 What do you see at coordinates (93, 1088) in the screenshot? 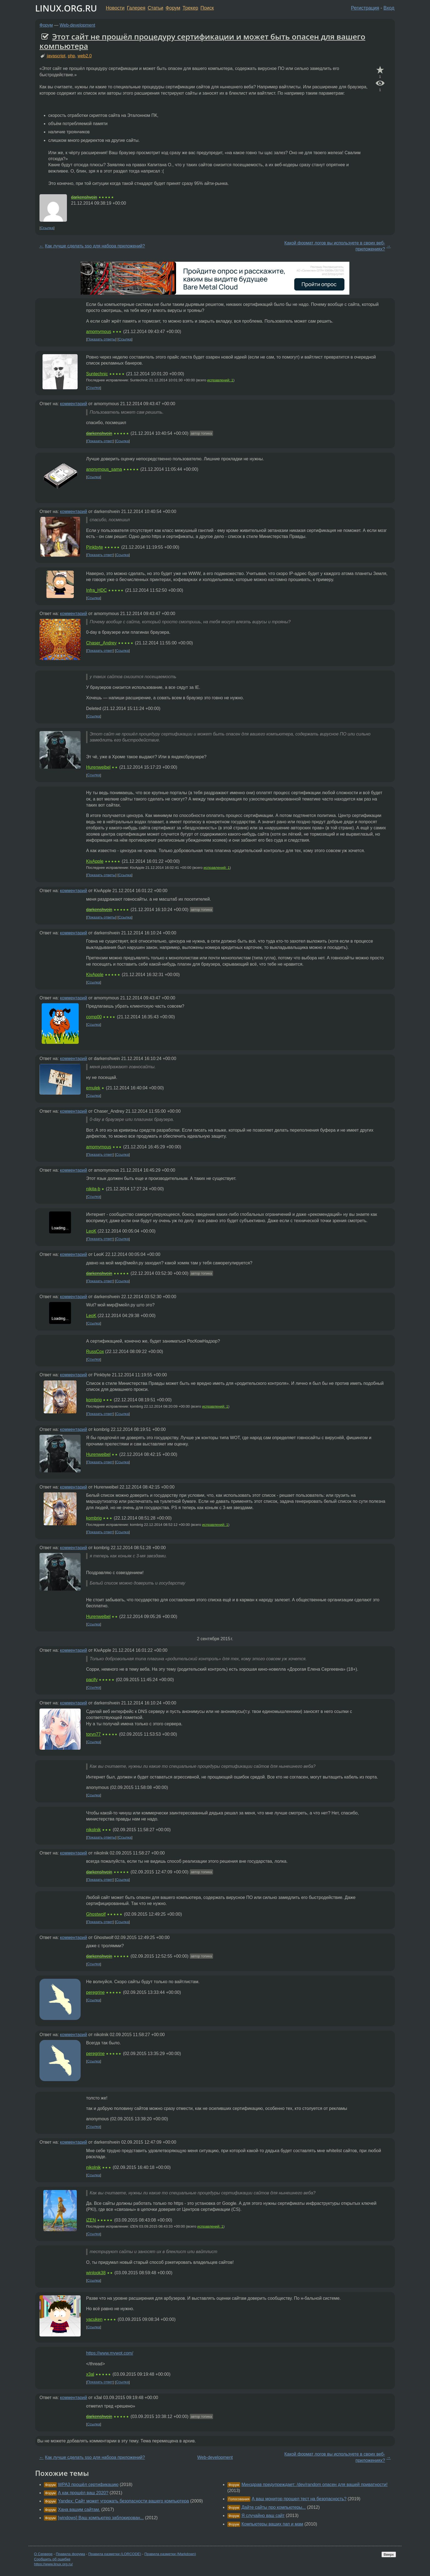
I see `emulek` at bounding box center [93, 1088].